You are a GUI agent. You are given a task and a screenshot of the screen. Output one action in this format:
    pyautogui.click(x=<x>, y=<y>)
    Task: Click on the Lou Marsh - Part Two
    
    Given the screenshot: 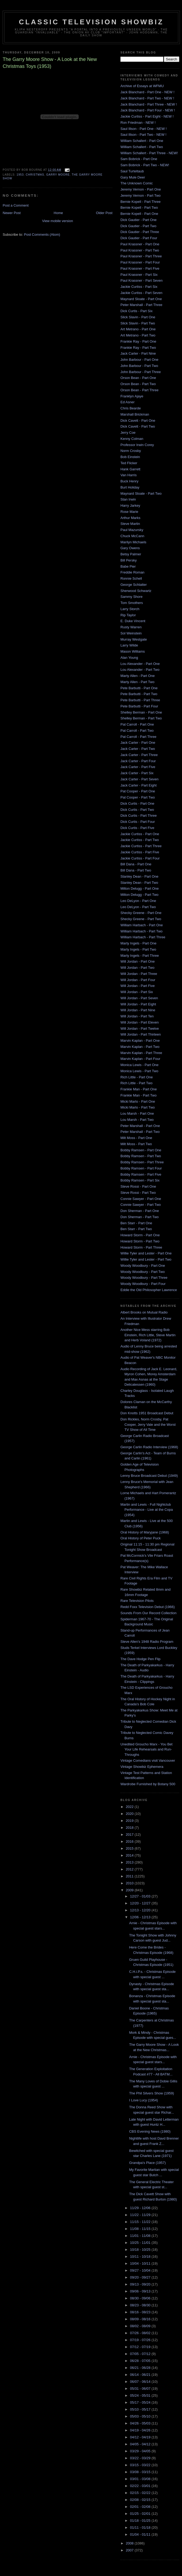 What is the action you would take?
    pyautogui.click(x=137, y=1120)
    